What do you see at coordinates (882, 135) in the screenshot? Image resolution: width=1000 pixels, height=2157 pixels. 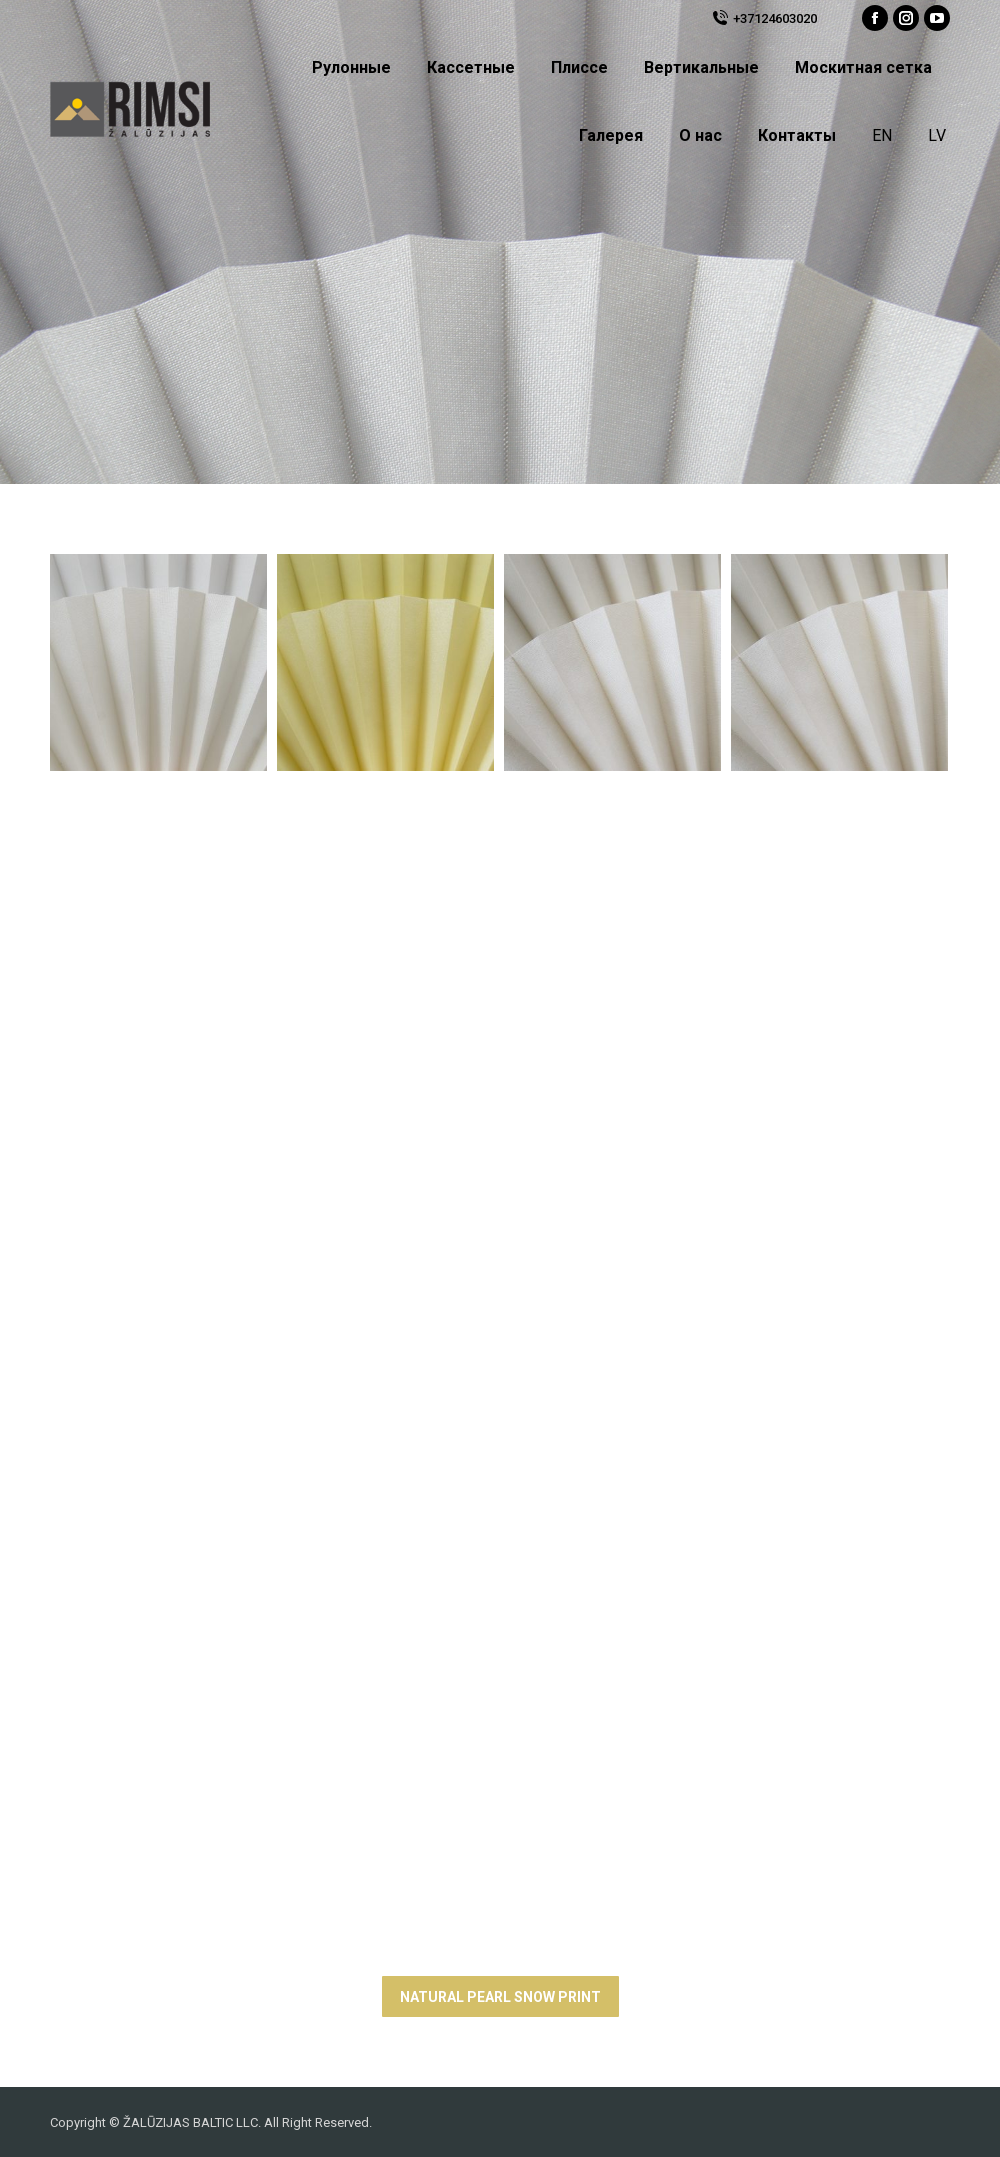 I see `EN` at bounding box center [882, 135].